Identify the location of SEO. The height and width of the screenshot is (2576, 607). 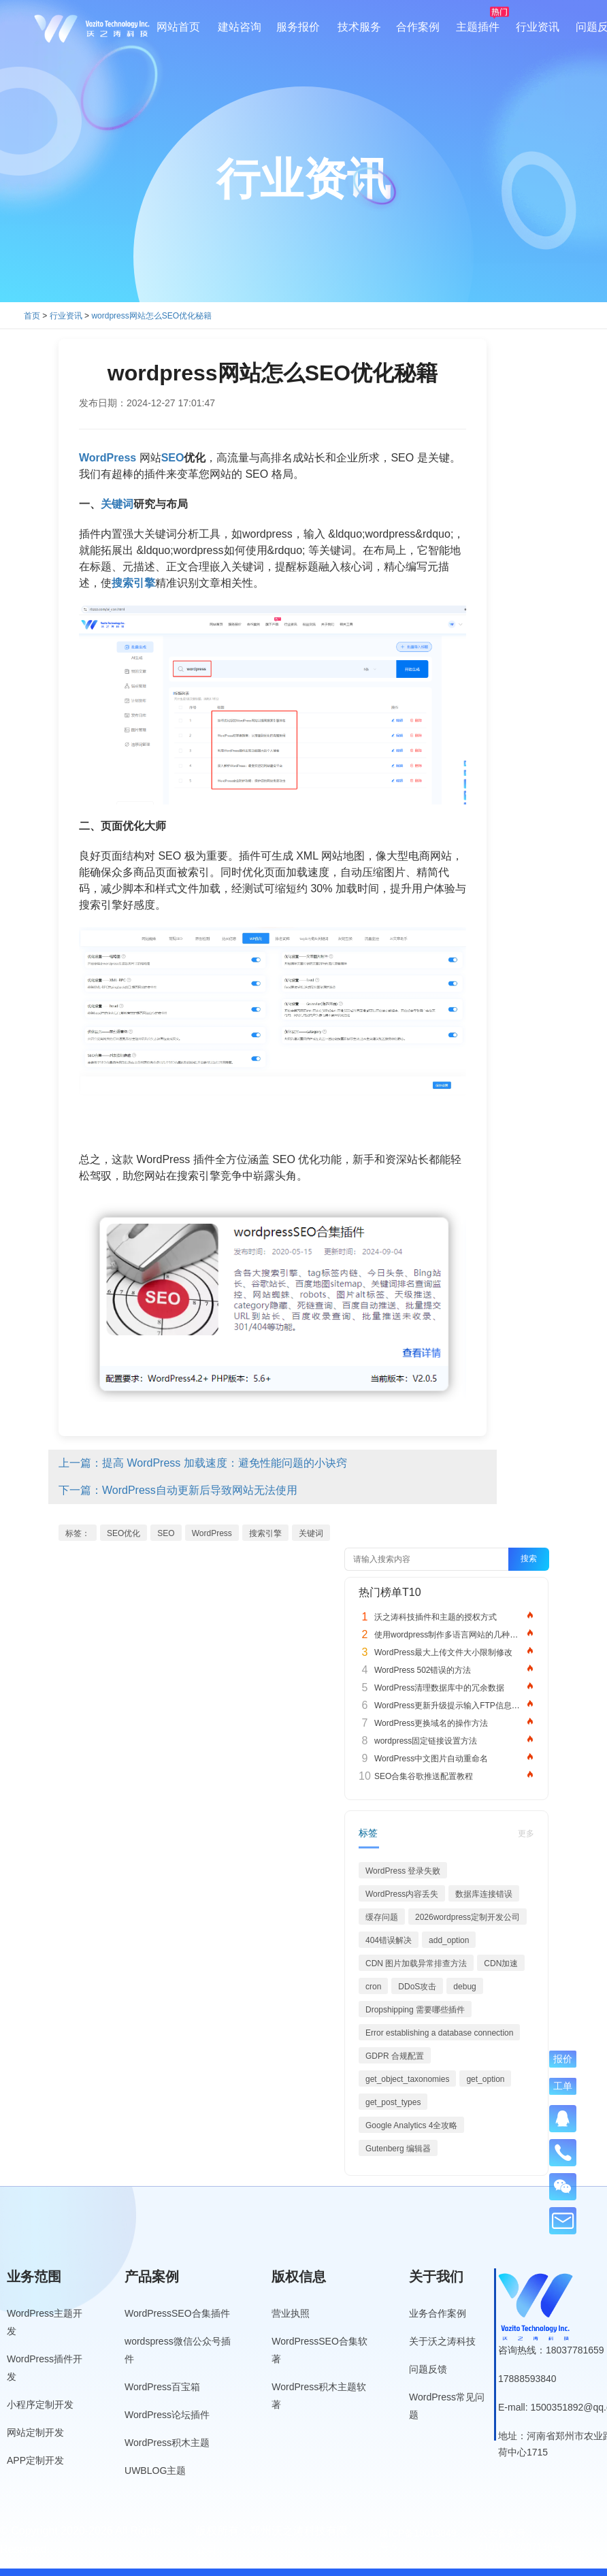
(165, 1533).